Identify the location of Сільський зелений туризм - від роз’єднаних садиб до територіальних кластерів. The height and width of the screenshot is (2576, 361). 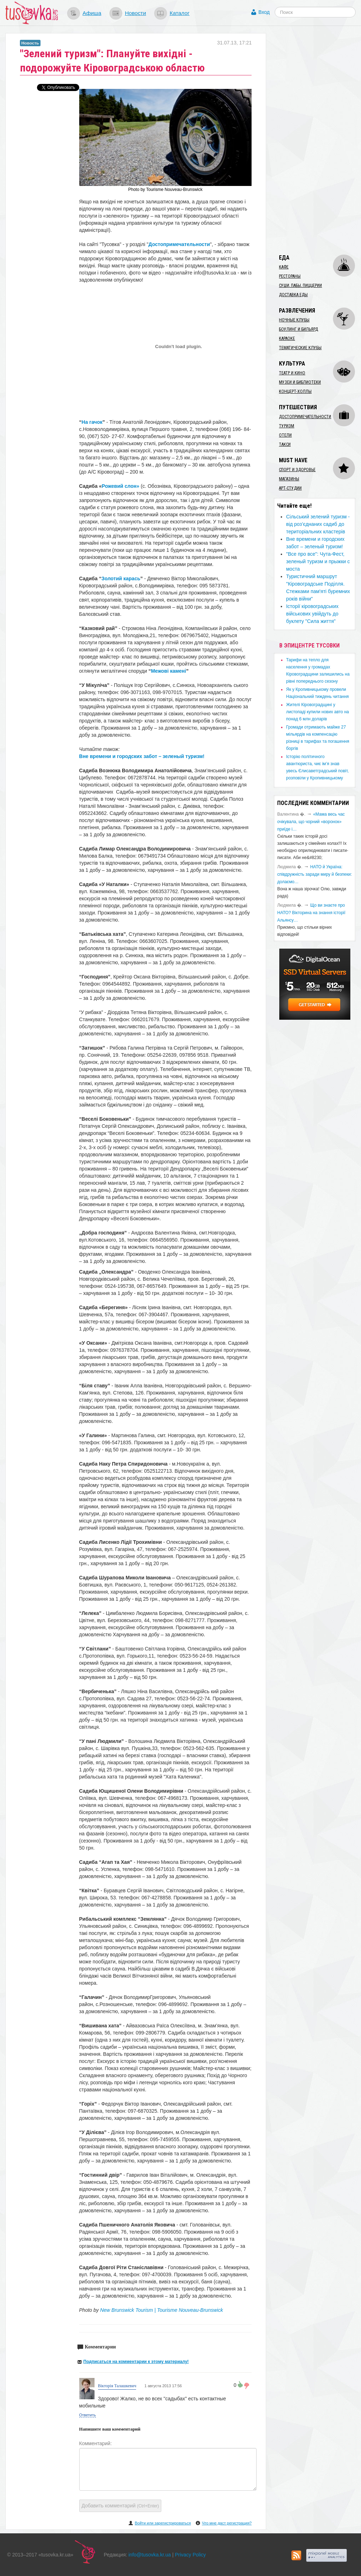
(318, 524).